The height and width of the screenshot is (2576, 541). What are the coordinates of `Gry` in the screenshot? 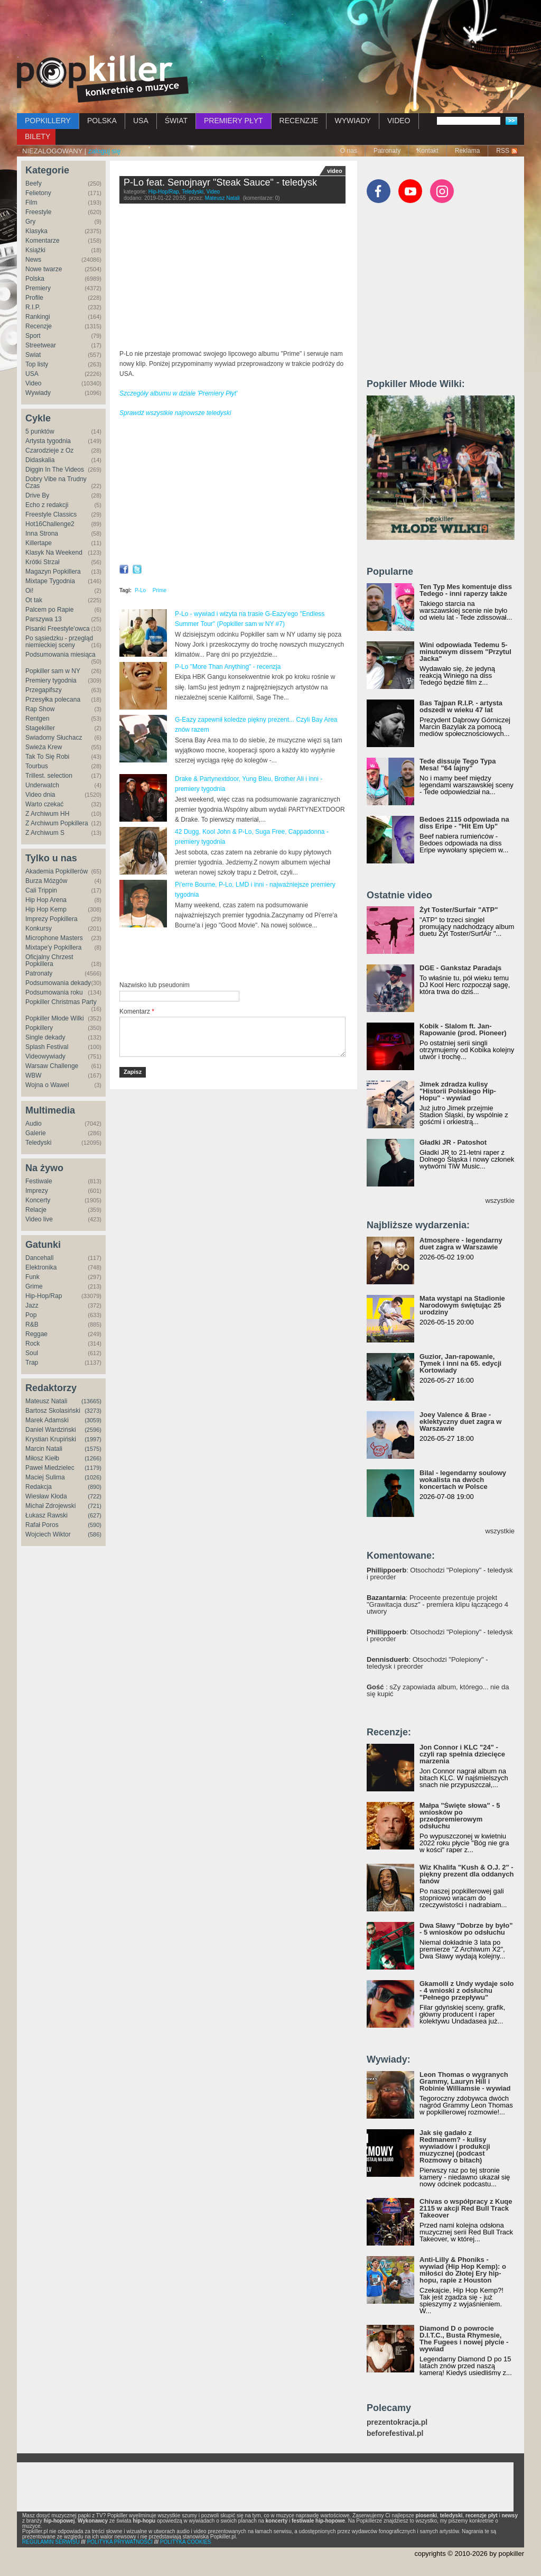 It's located at (30, 221).